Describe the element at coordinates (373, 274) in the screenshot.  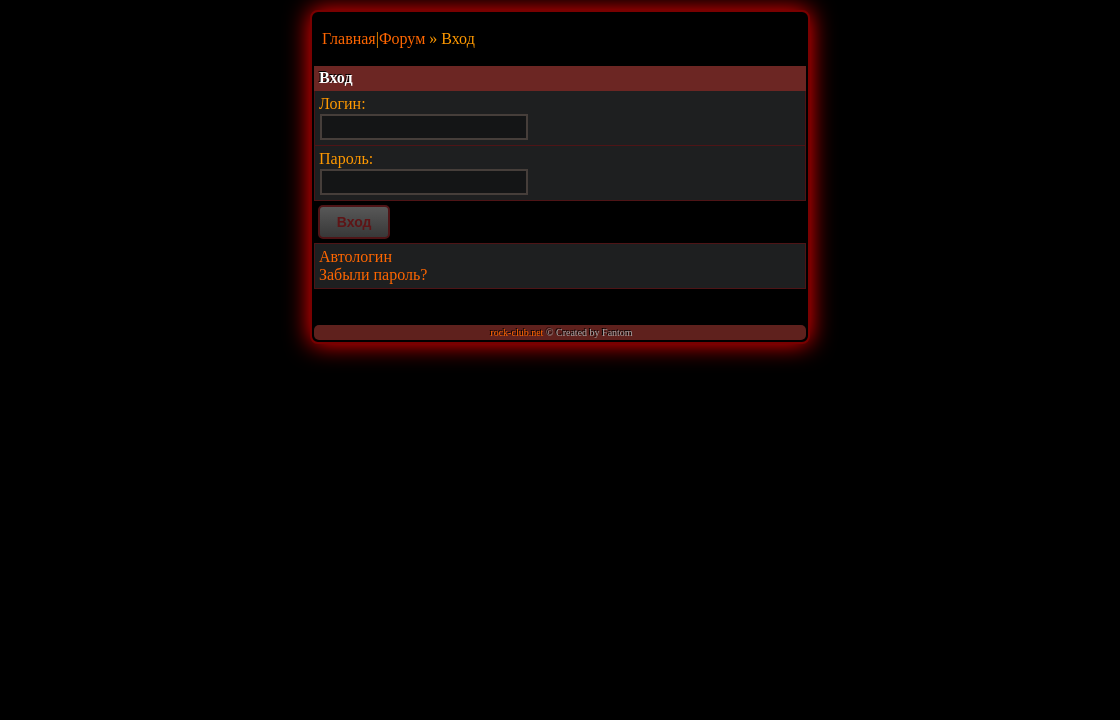
I see `Забыли пароль?` at that location.